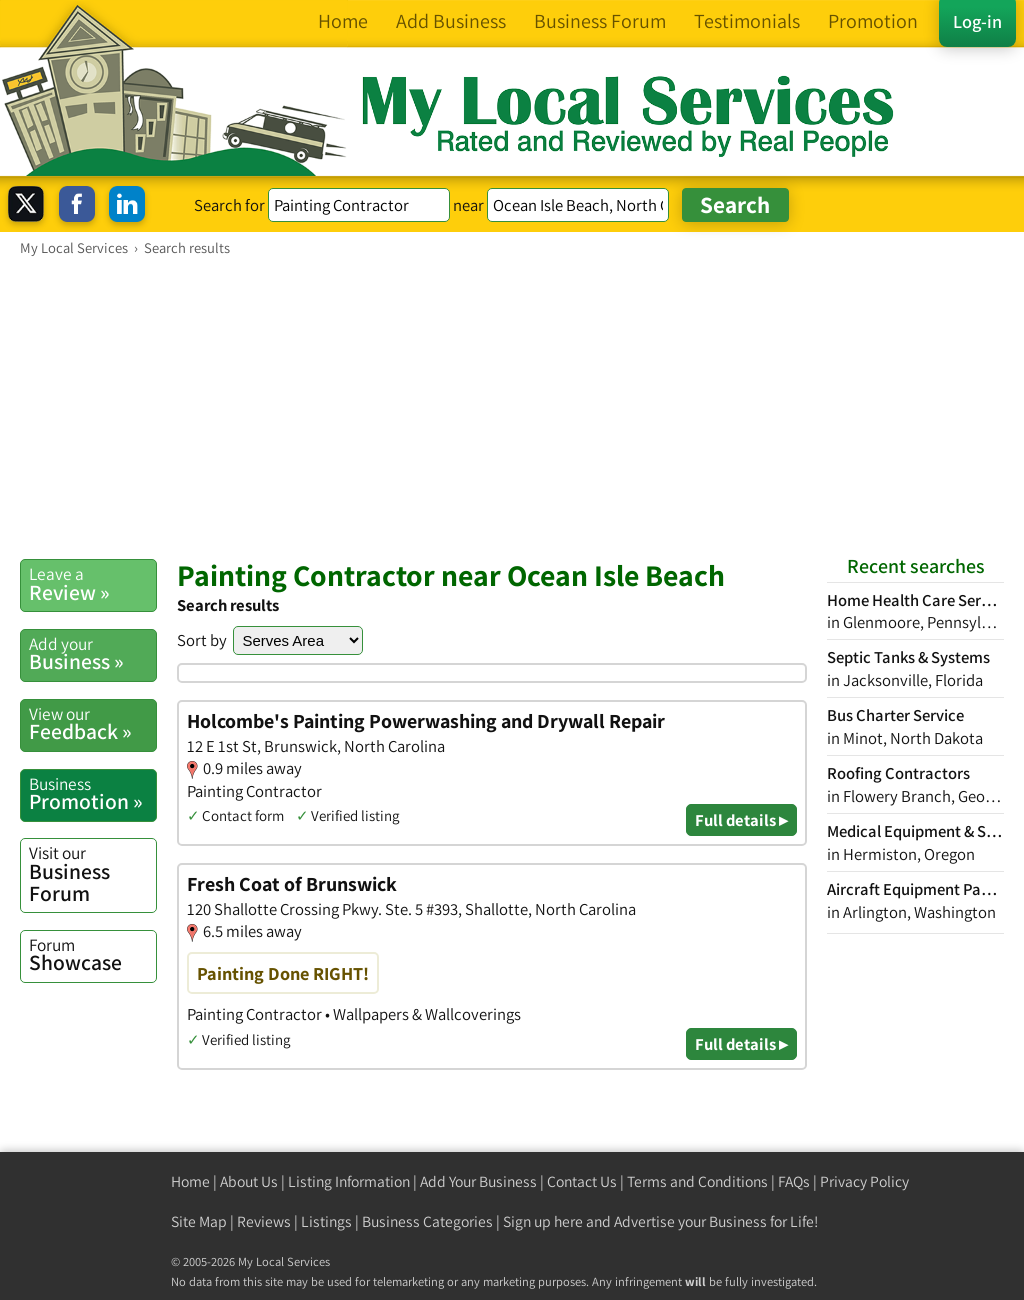  I want to click on About Us, so click(249, 1181).